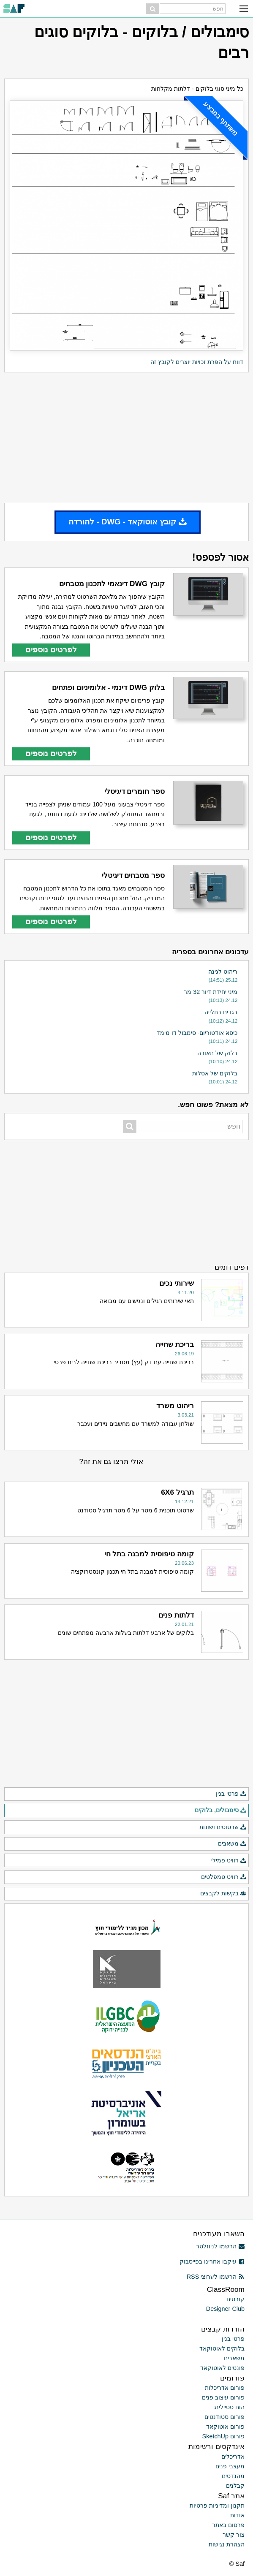  Describe the element at coordinates (232, 1844) in the screenshot. I see `משאבים` at that location.